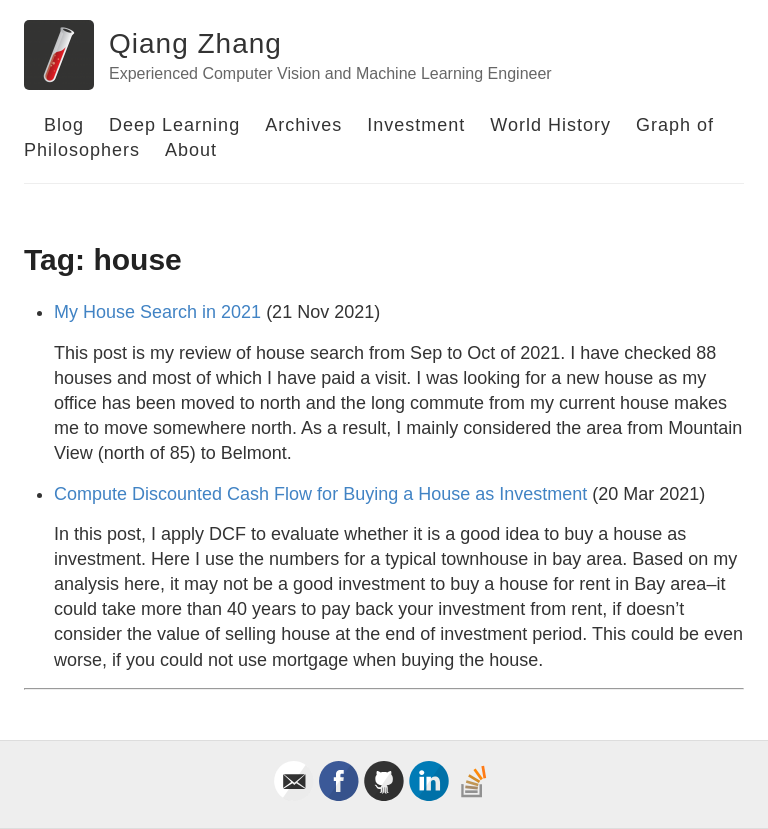 The image size is (768, 829). What do you see at coordinates (195, 43) in the screenshot?
I see `Qiang Zhang` at bounding box center [195, 43].